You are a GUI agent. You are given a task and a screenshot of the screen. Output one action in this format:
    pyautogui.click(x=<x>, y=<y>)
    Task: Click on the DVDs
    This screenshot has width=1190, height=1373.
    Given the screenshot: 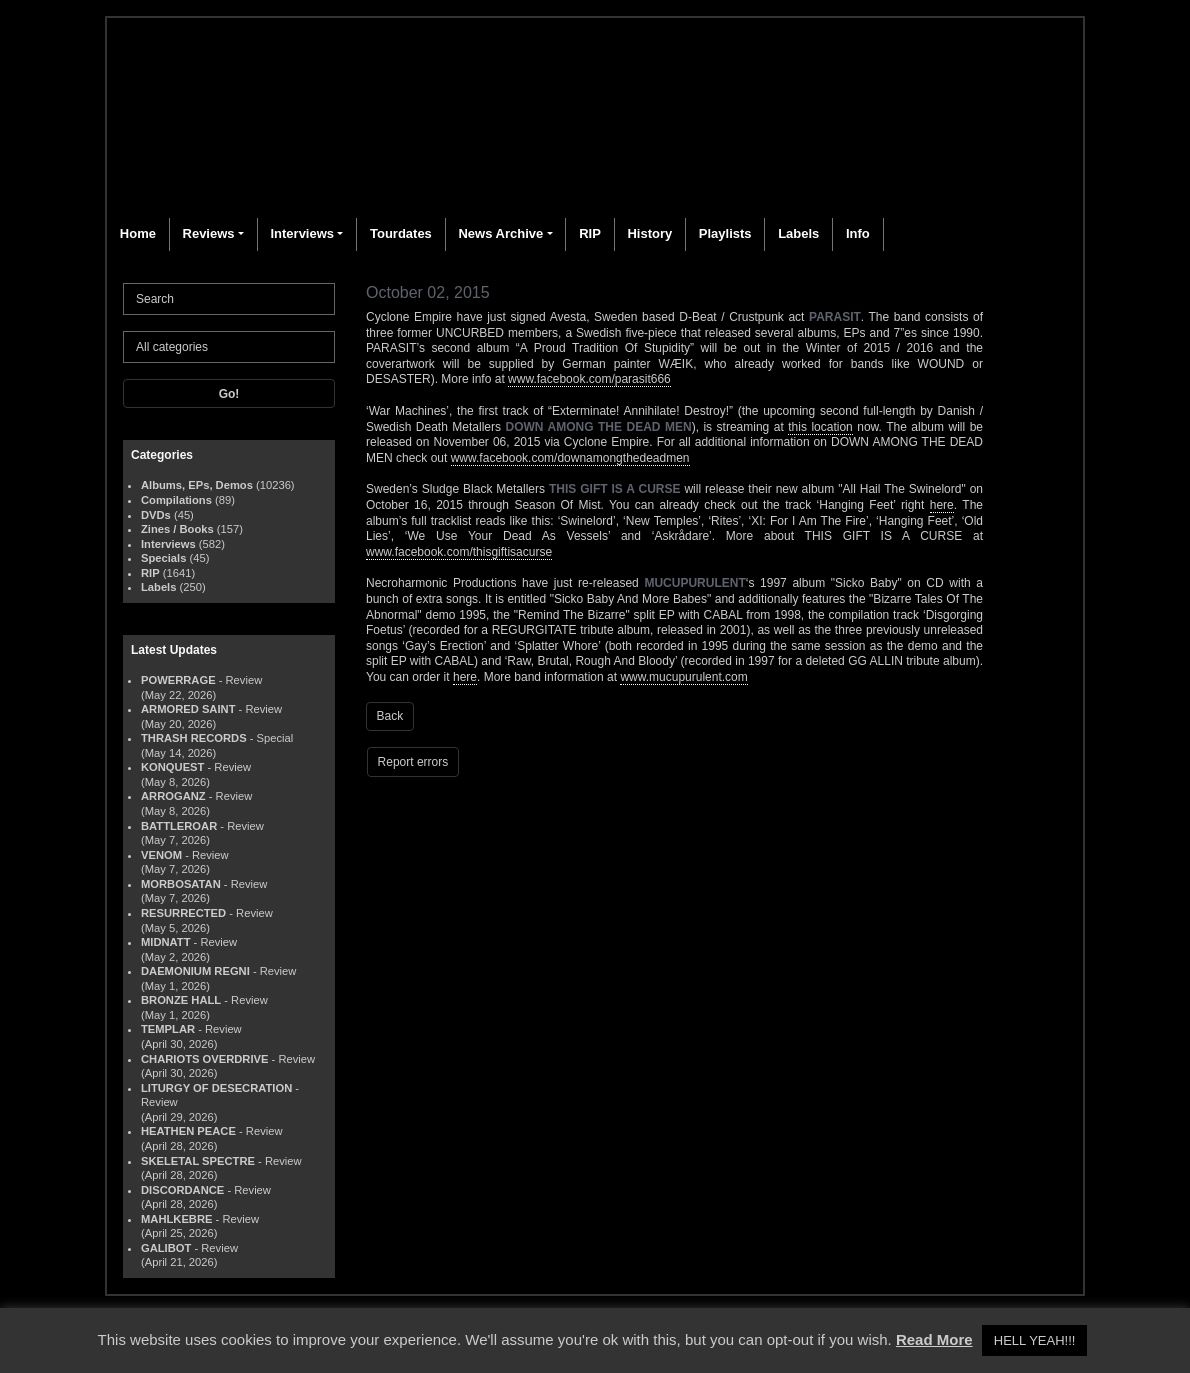 What is the action you would take?
    pyautogui.click(x=156, y=515)
    